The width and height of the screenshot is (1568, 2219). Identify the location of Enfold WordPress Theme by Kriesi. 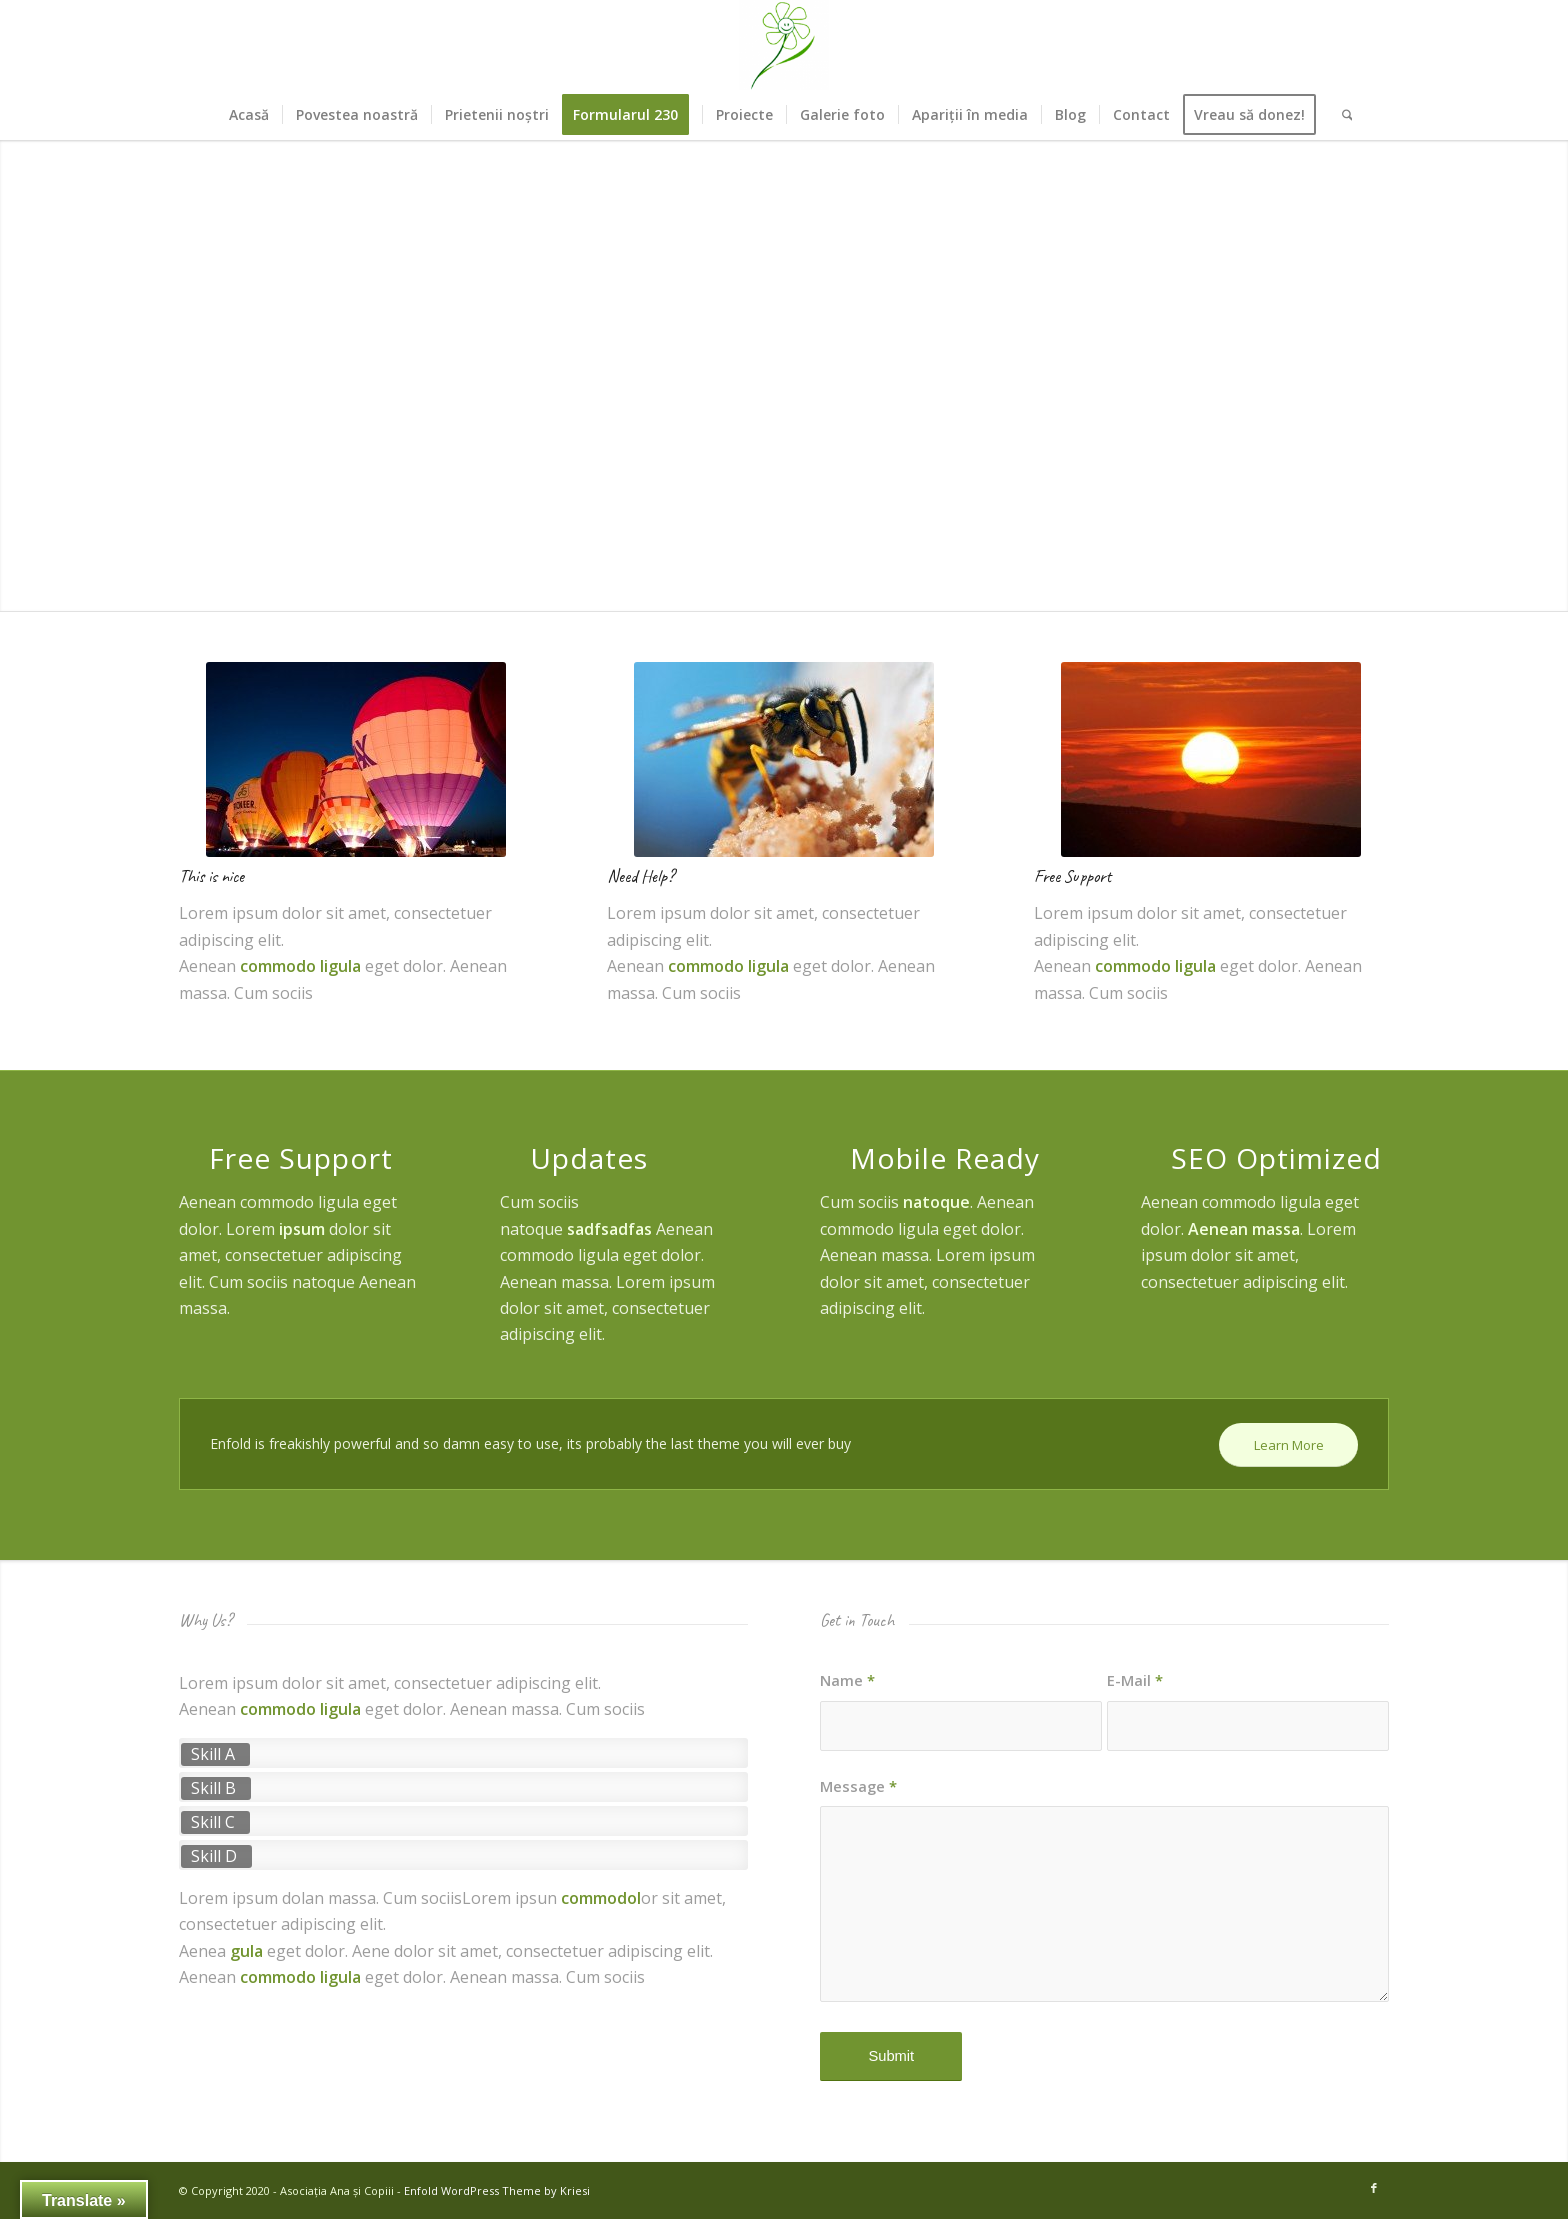
(497, 2190).